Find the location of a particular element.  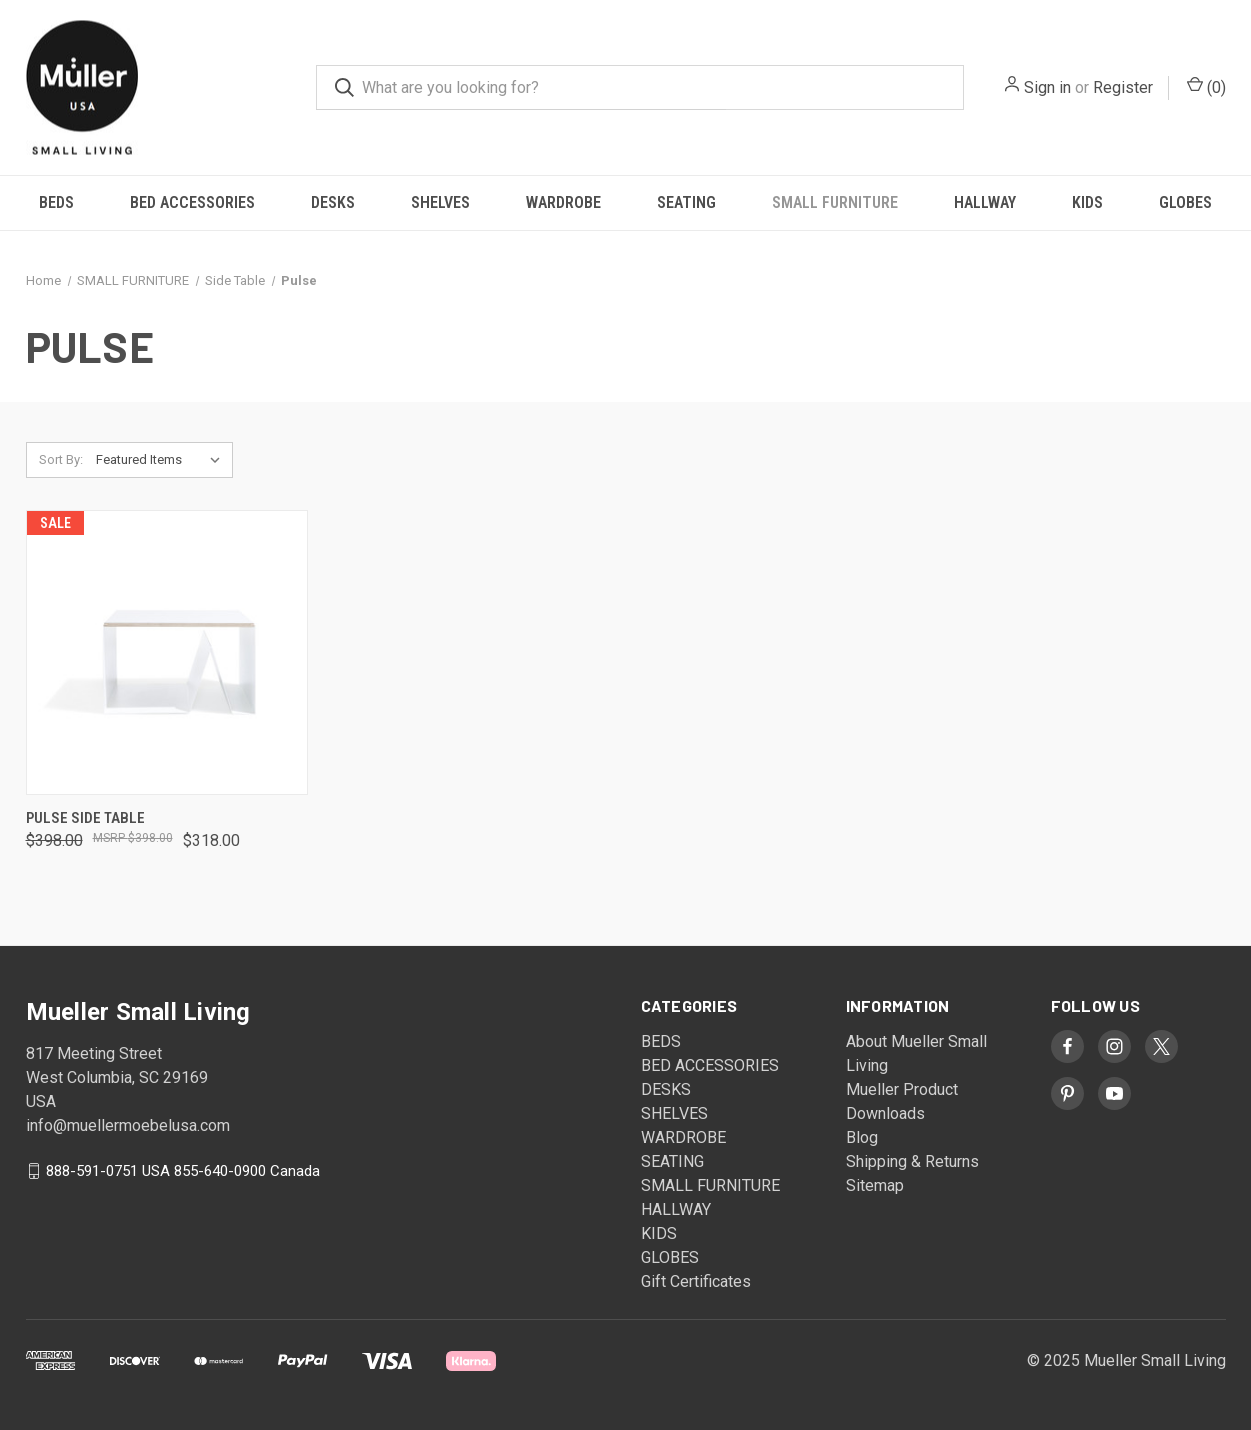

() [Cart with 0 items] is located at coordinates (1206, 86).